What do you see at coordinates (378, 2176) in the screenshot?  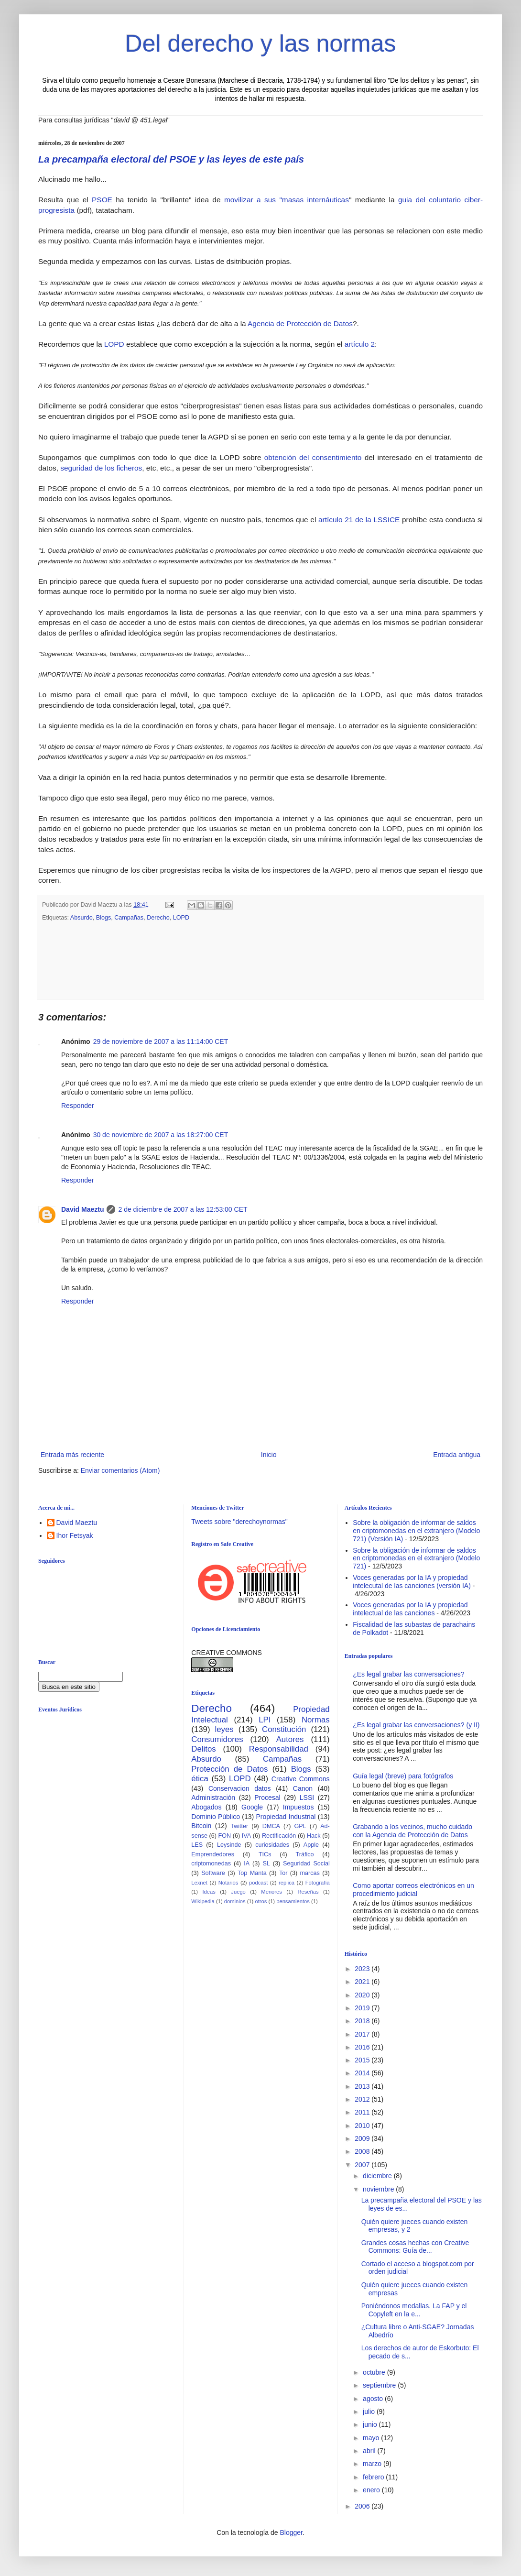 I see `diciembre` at bounding box center [378, 2176].